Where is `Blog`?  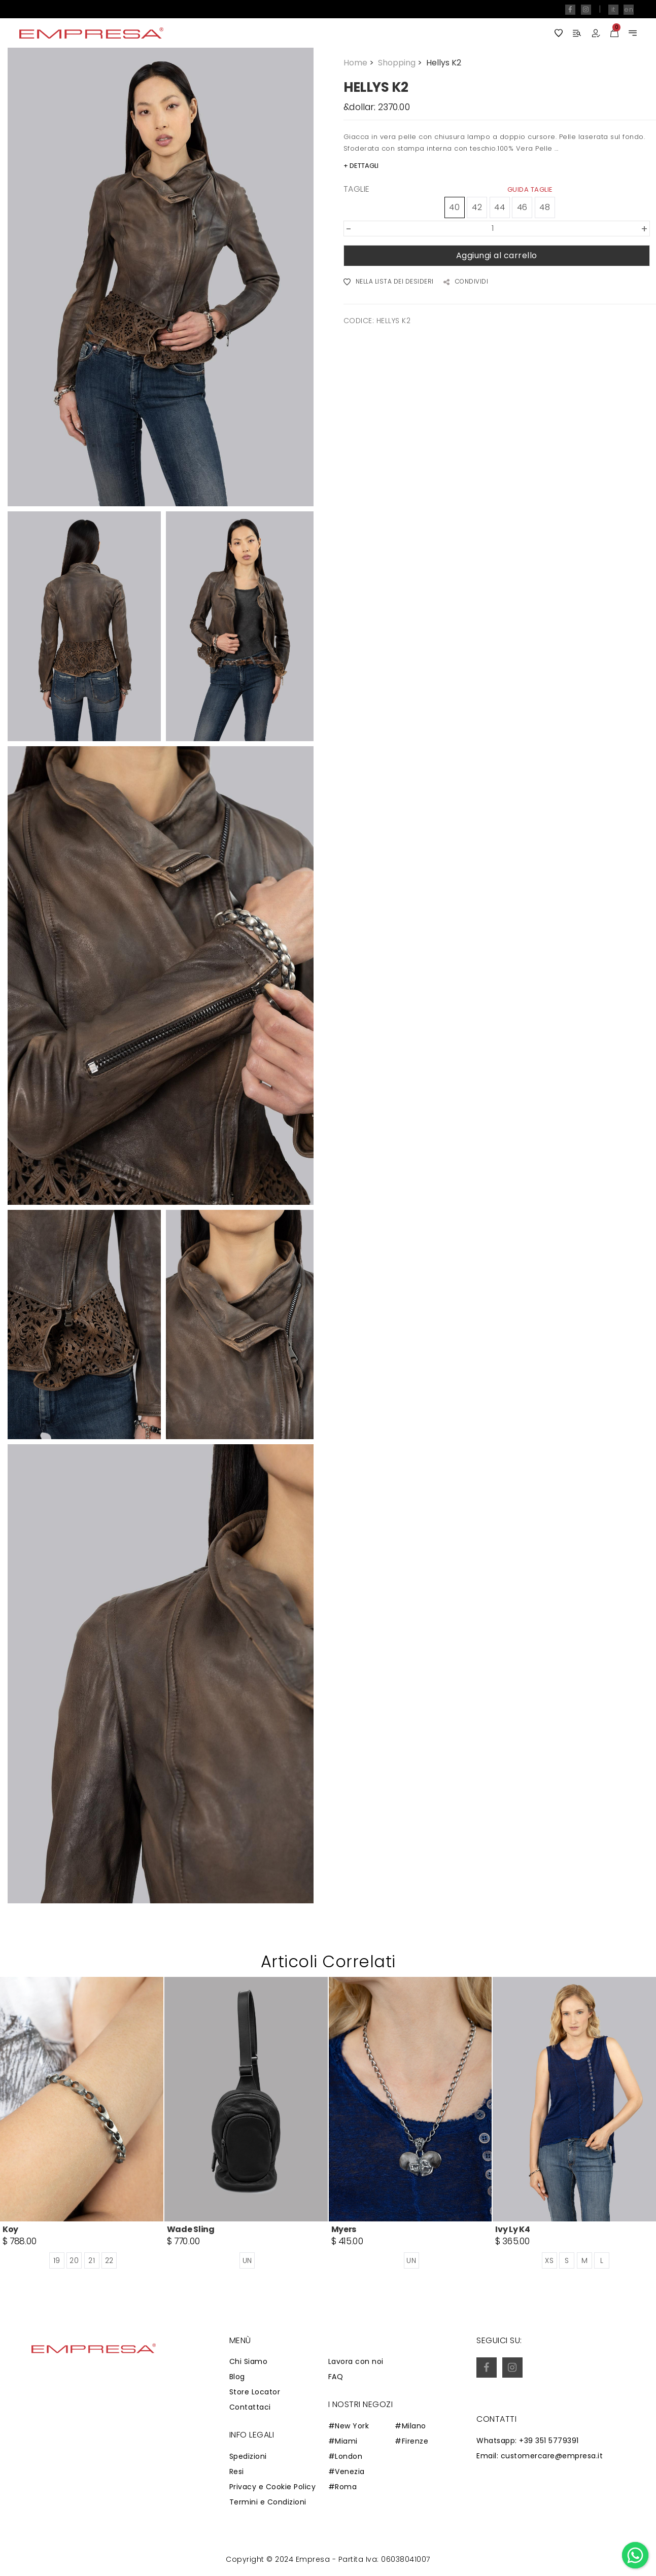 Blog is located at coordinates (237, 2377).